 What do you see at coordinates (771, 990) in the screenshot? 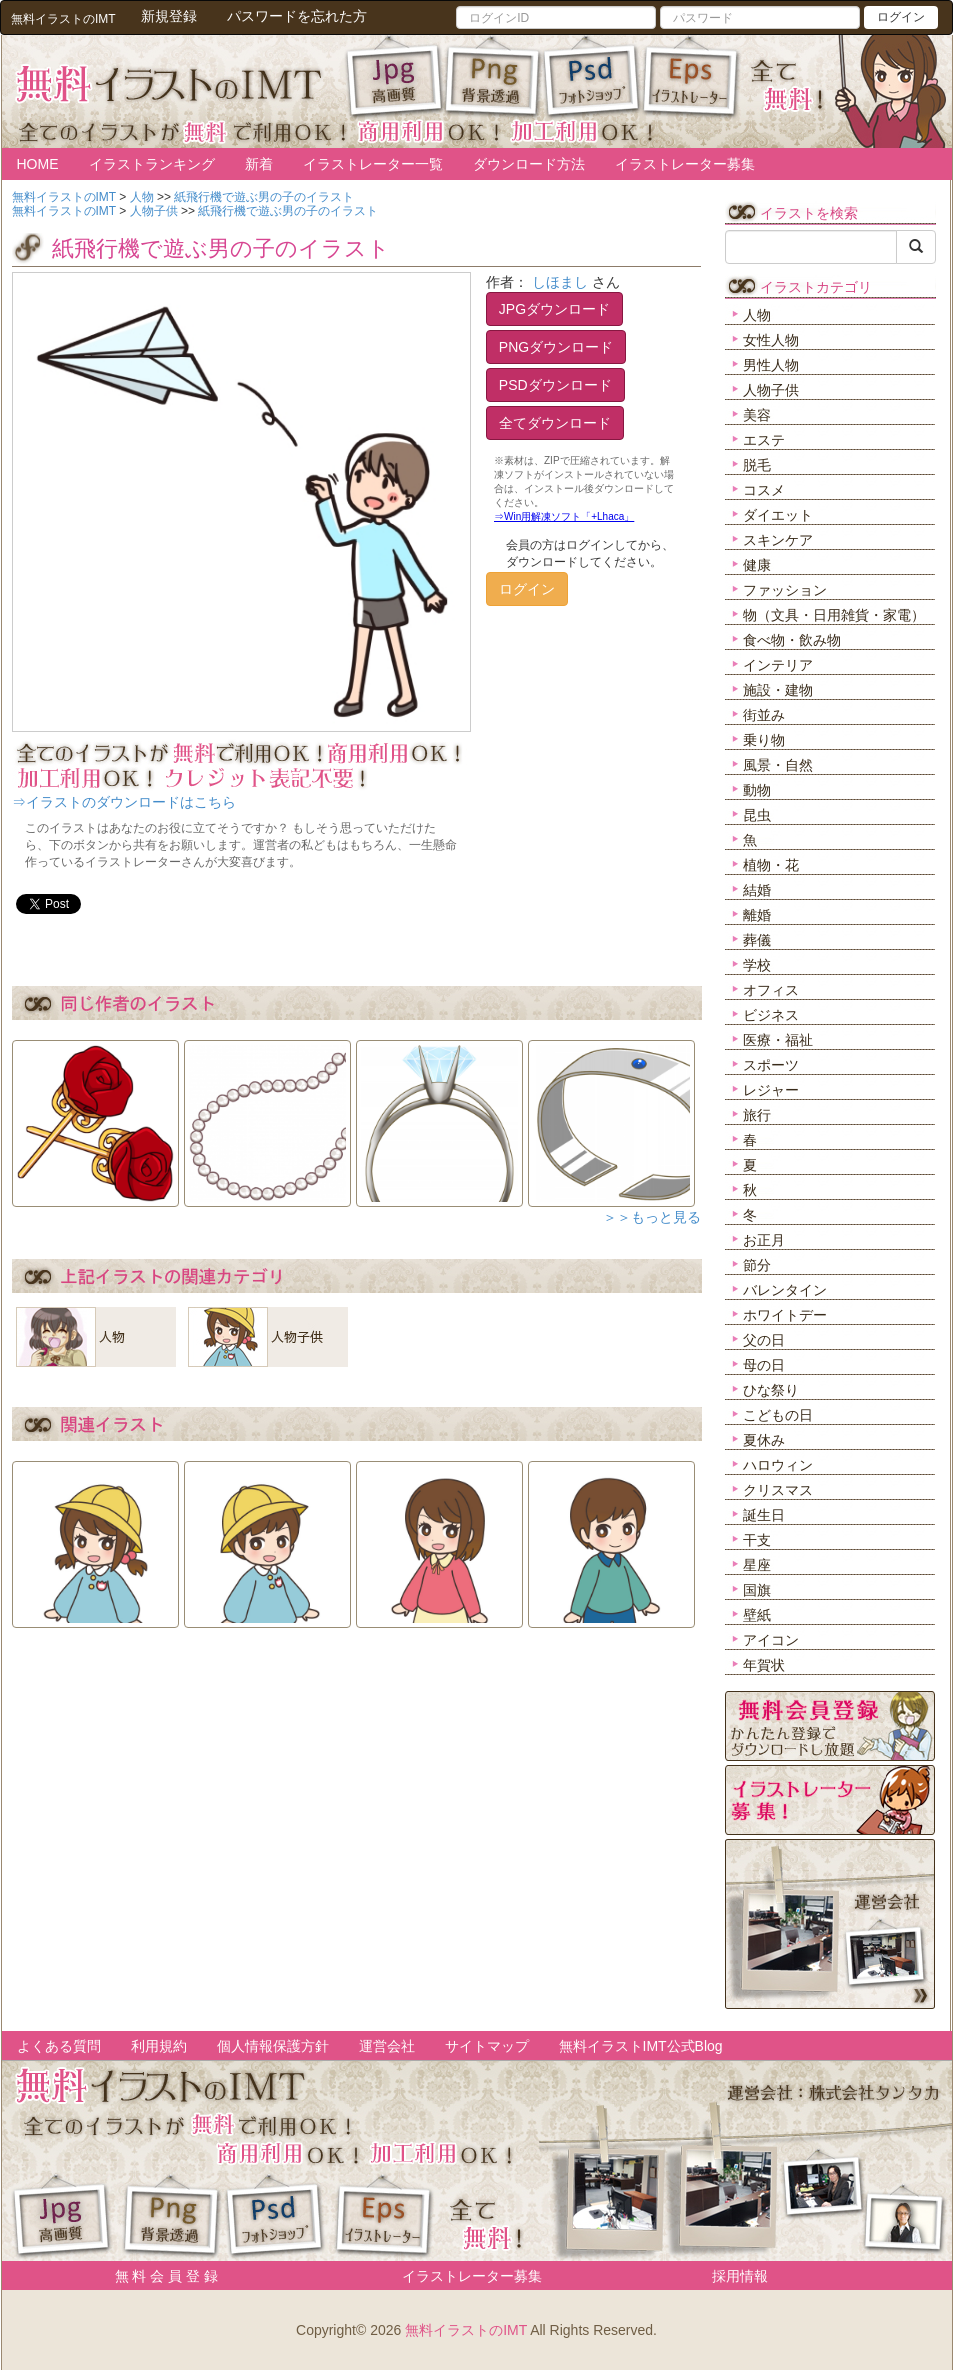
I see `オフィス` at bounding box center [771, 990].